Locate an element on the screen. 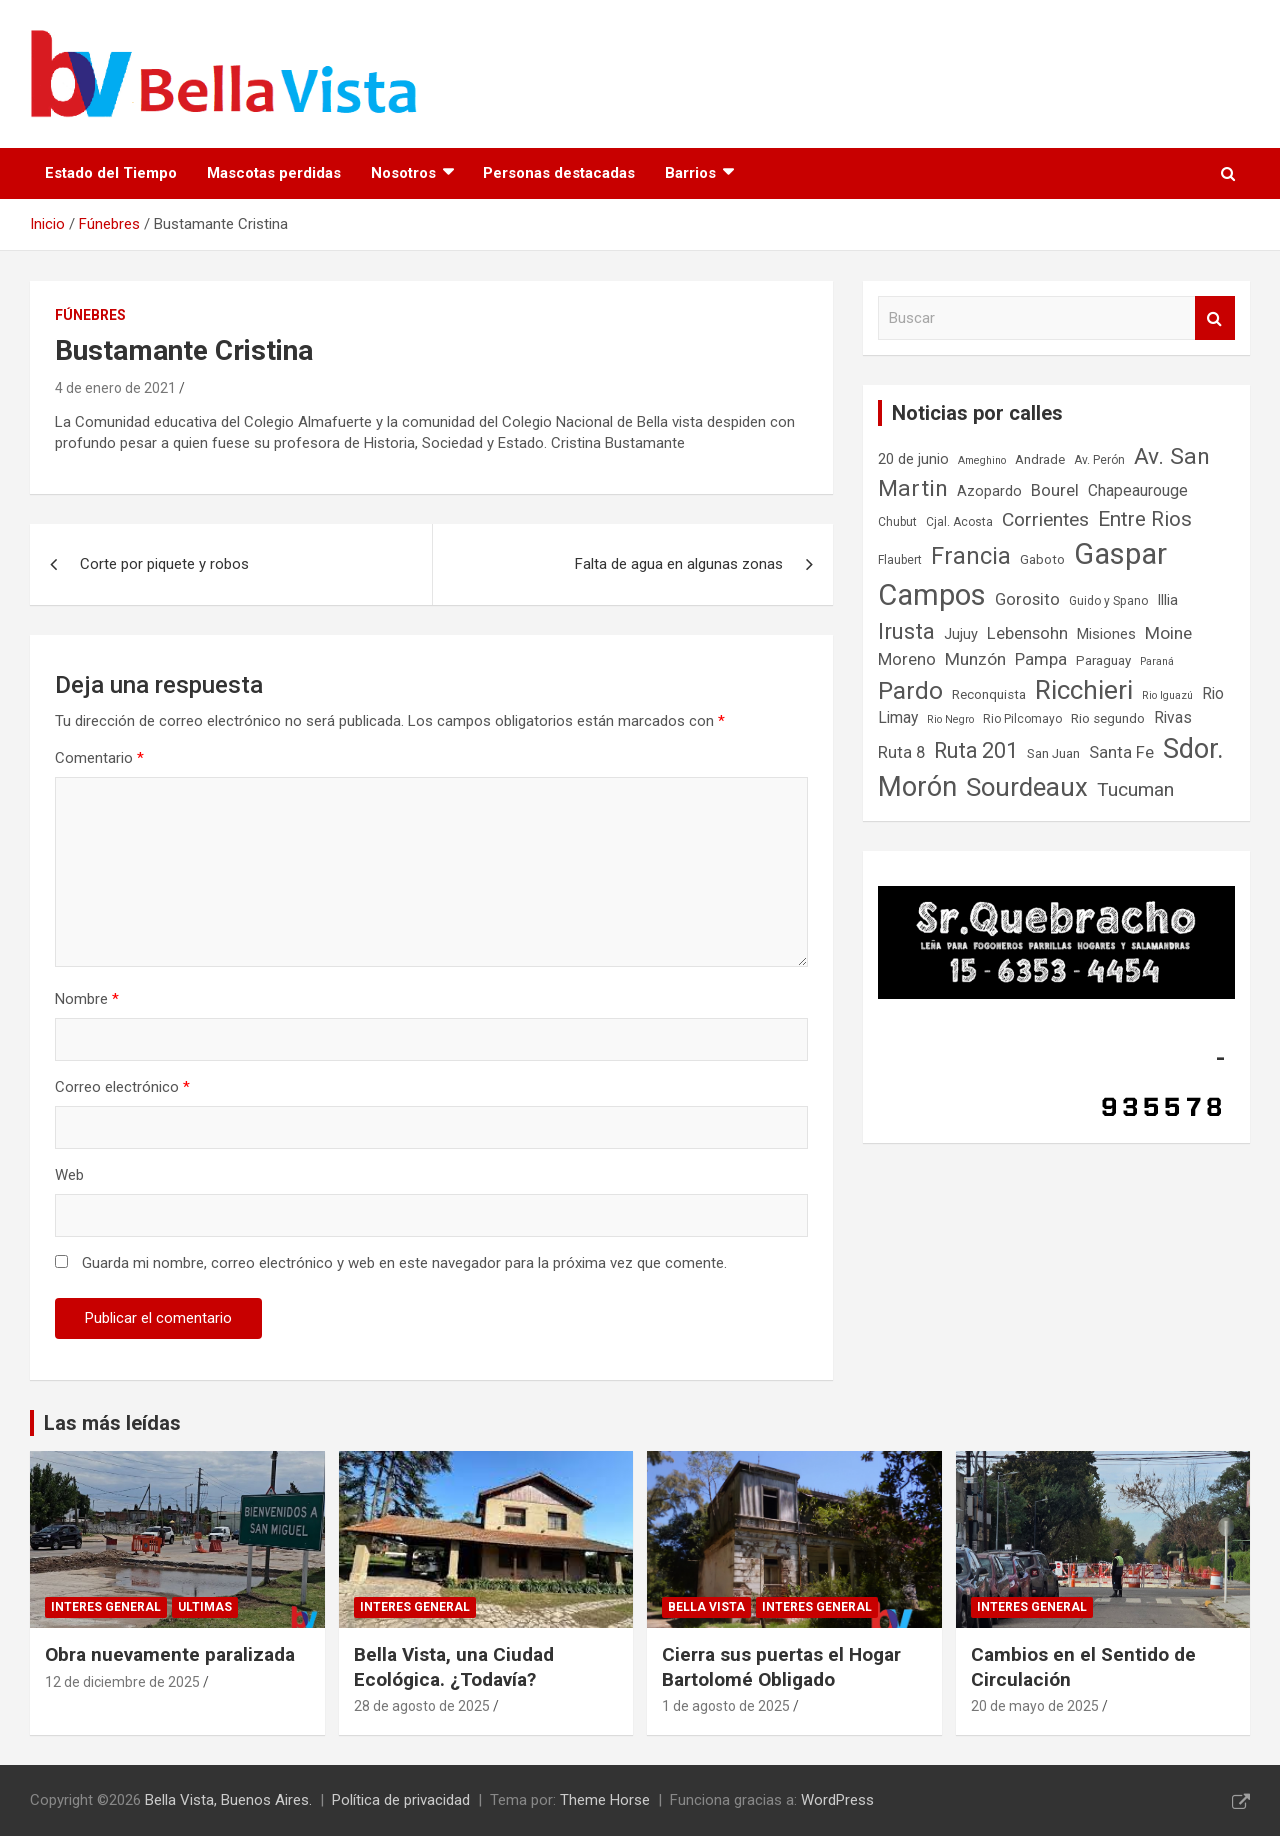 Image resolution: width=1280 pixels, height=1836 pixels. Barrios is located at coordinates (690, 173).